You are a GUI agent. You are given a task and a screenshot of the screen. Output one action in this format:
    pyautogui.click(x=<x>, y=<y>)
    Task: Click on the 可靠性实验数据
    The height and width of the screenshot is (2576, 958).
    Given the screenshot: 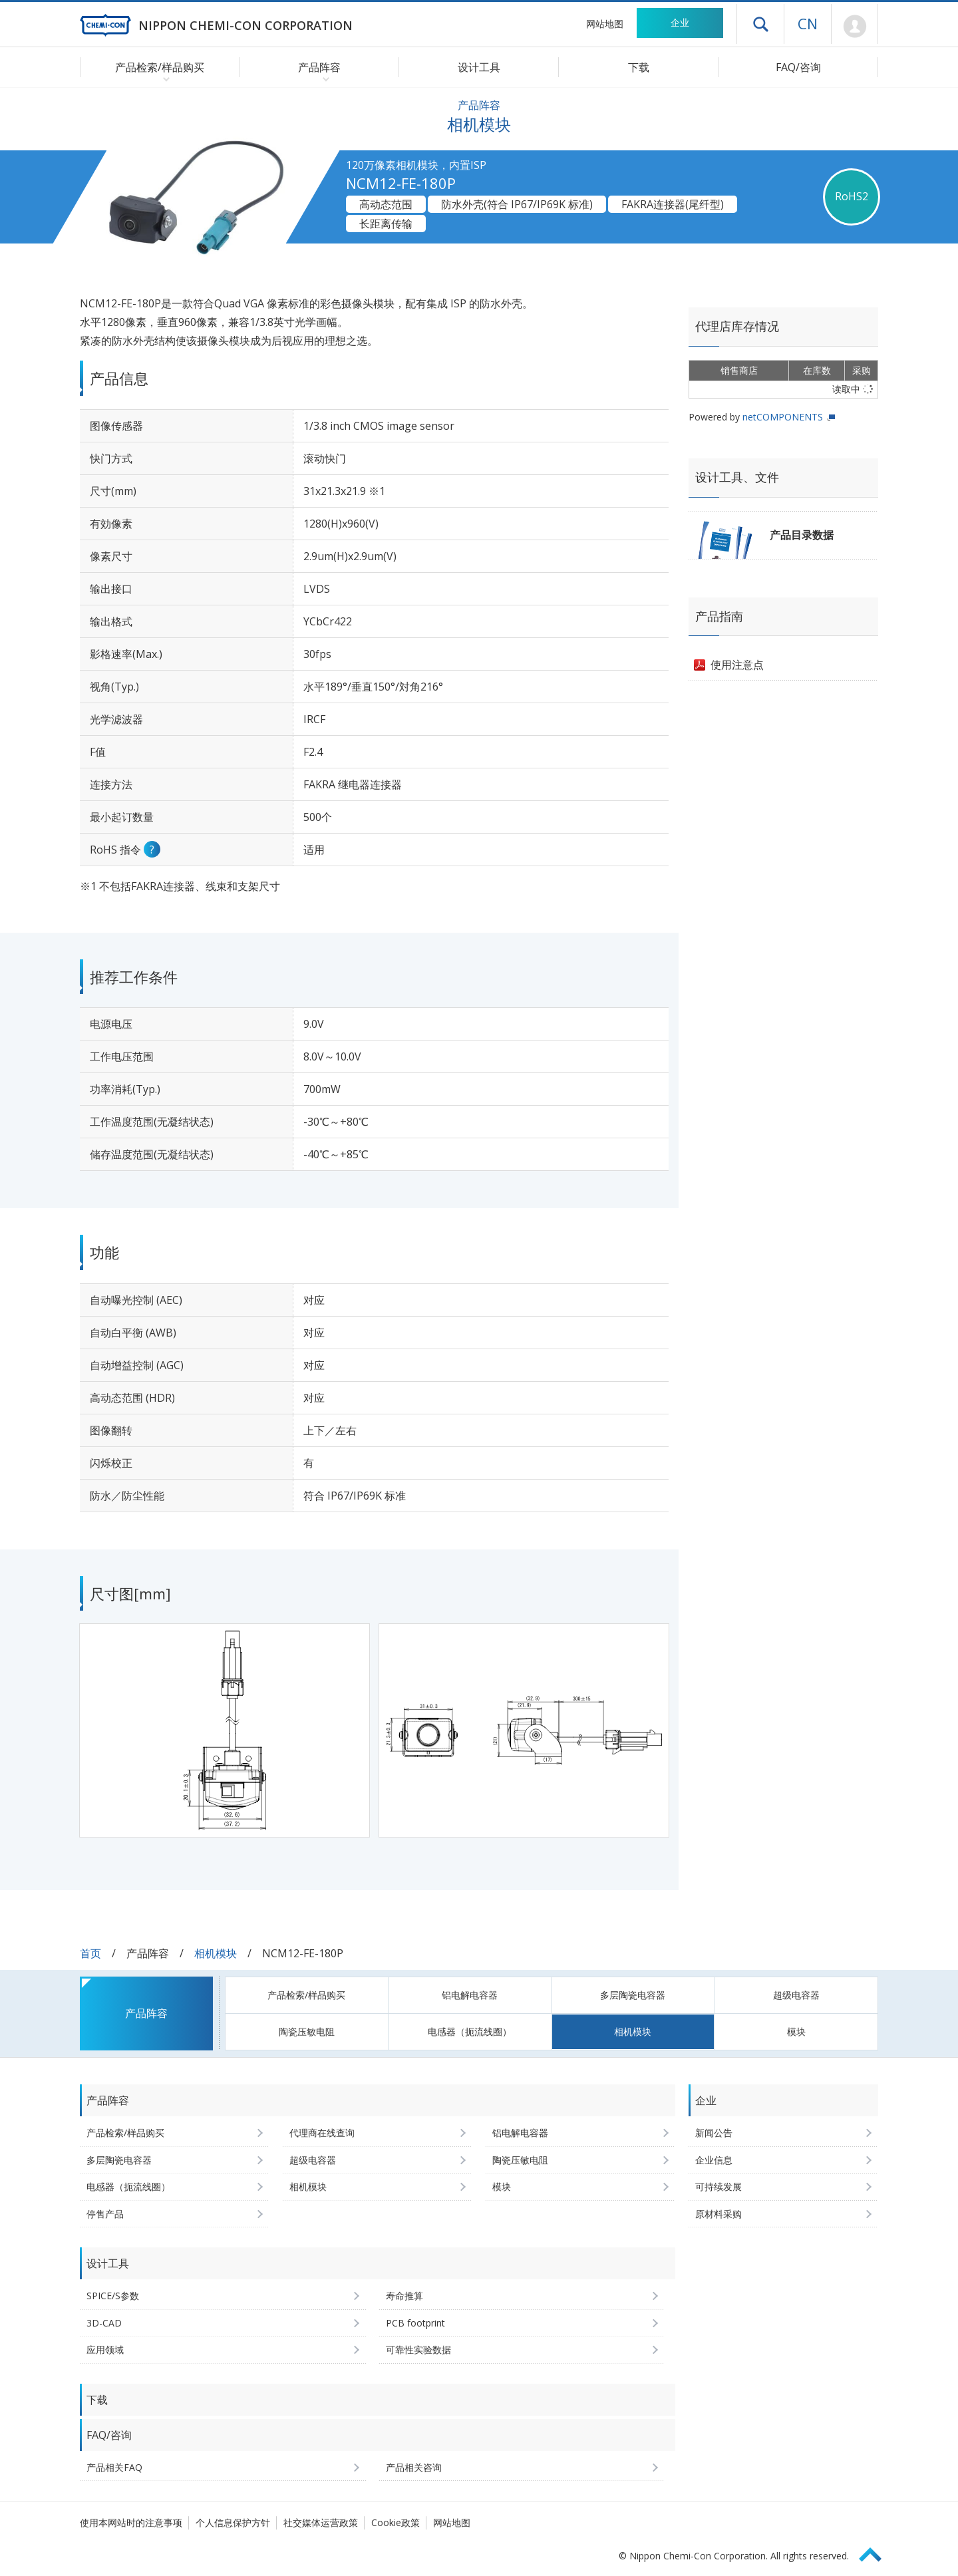 What is the action you would take?
    pyautogui.click(x=418, y=2349)
    